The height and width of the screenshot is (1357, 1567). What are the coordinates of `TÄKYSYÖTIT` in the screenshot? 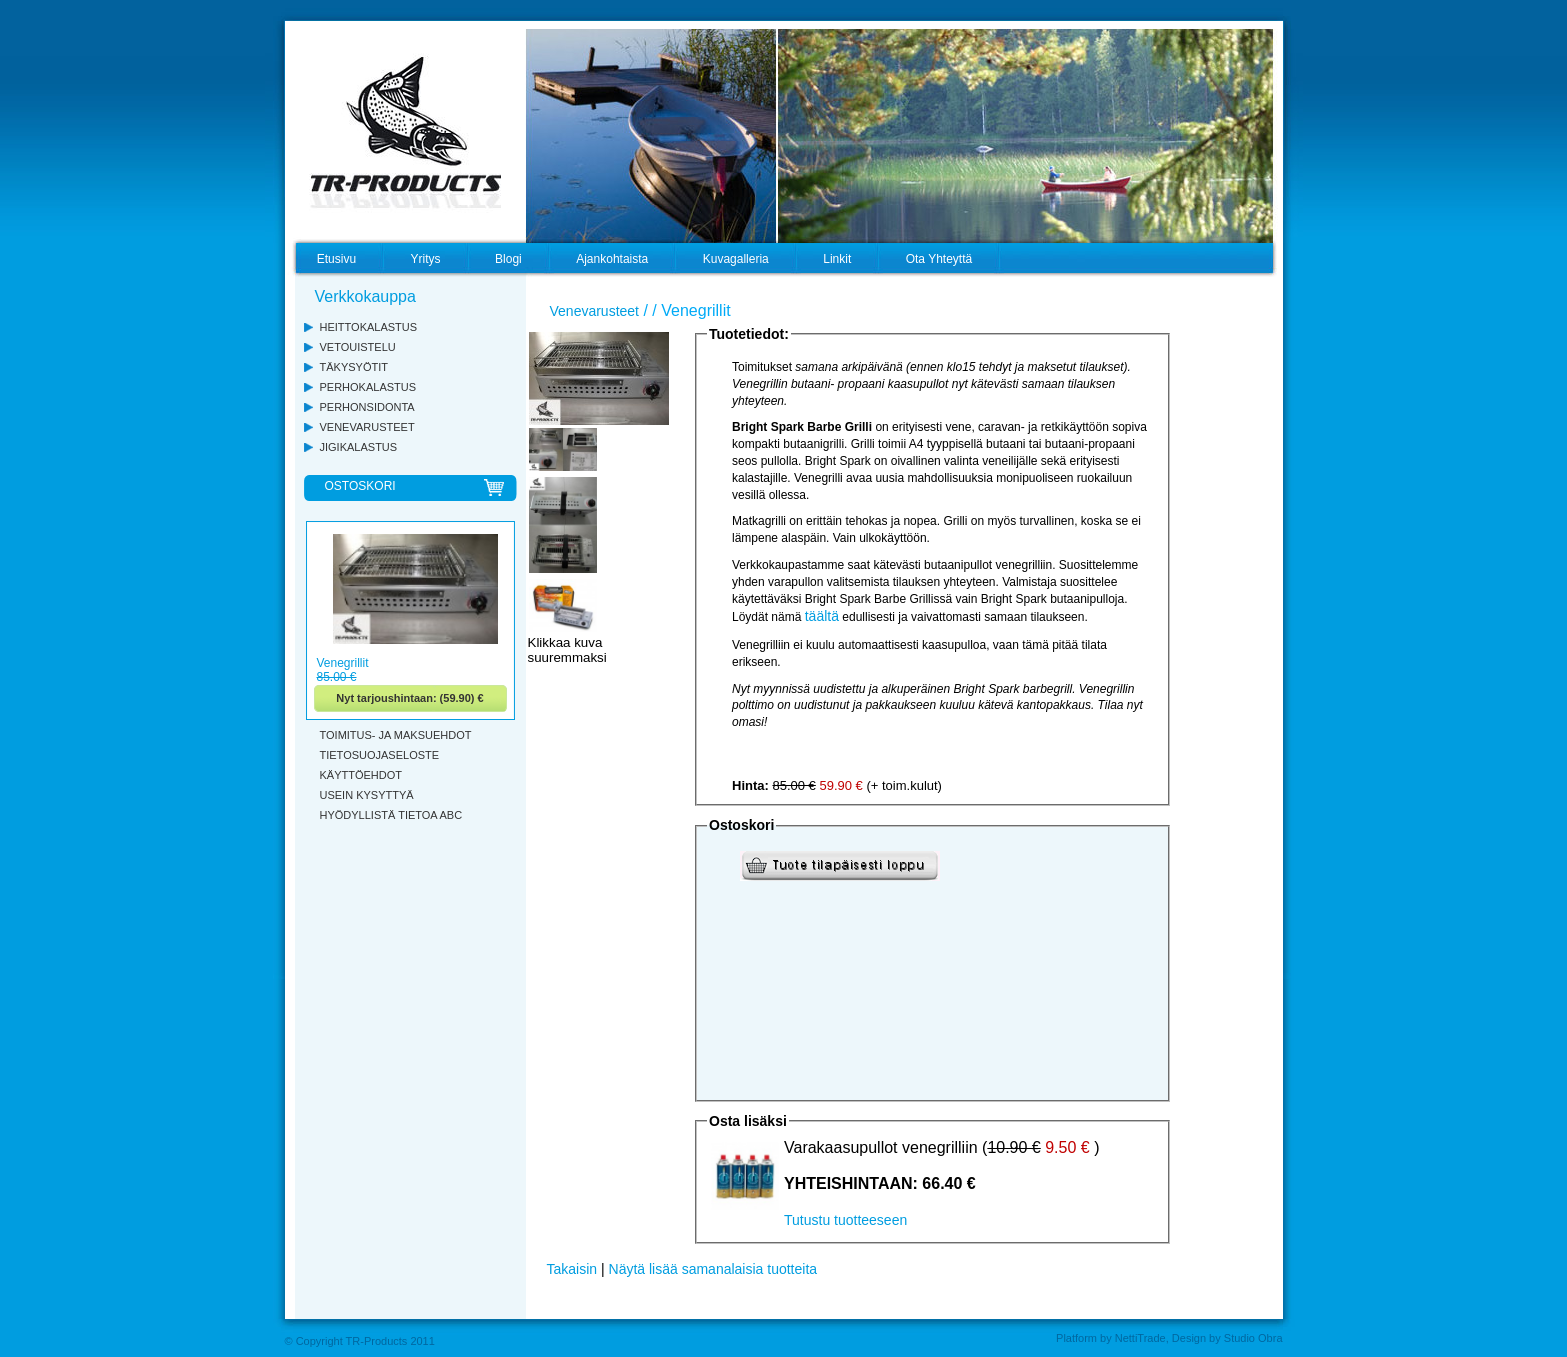 It's located at (354, 367).